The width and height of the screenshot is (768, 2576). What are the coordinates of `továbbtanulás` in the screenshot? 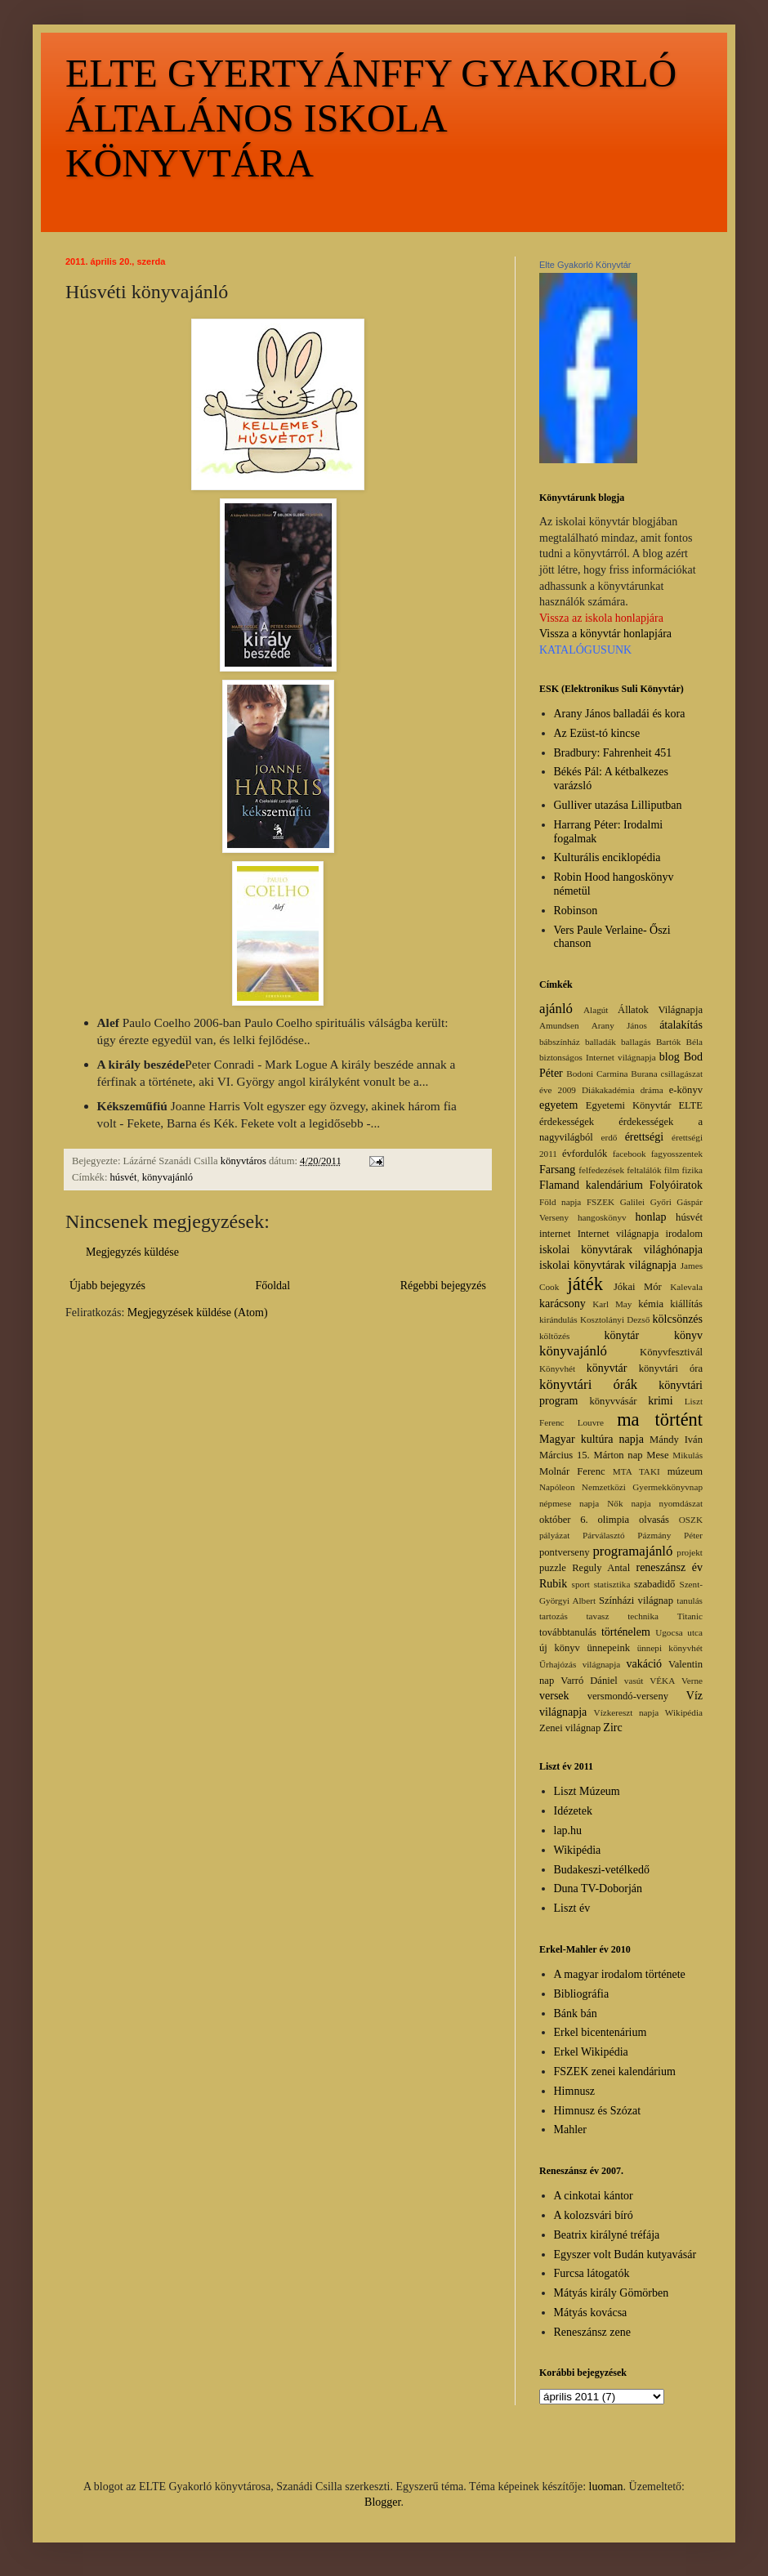 It's located at (567, 1632).